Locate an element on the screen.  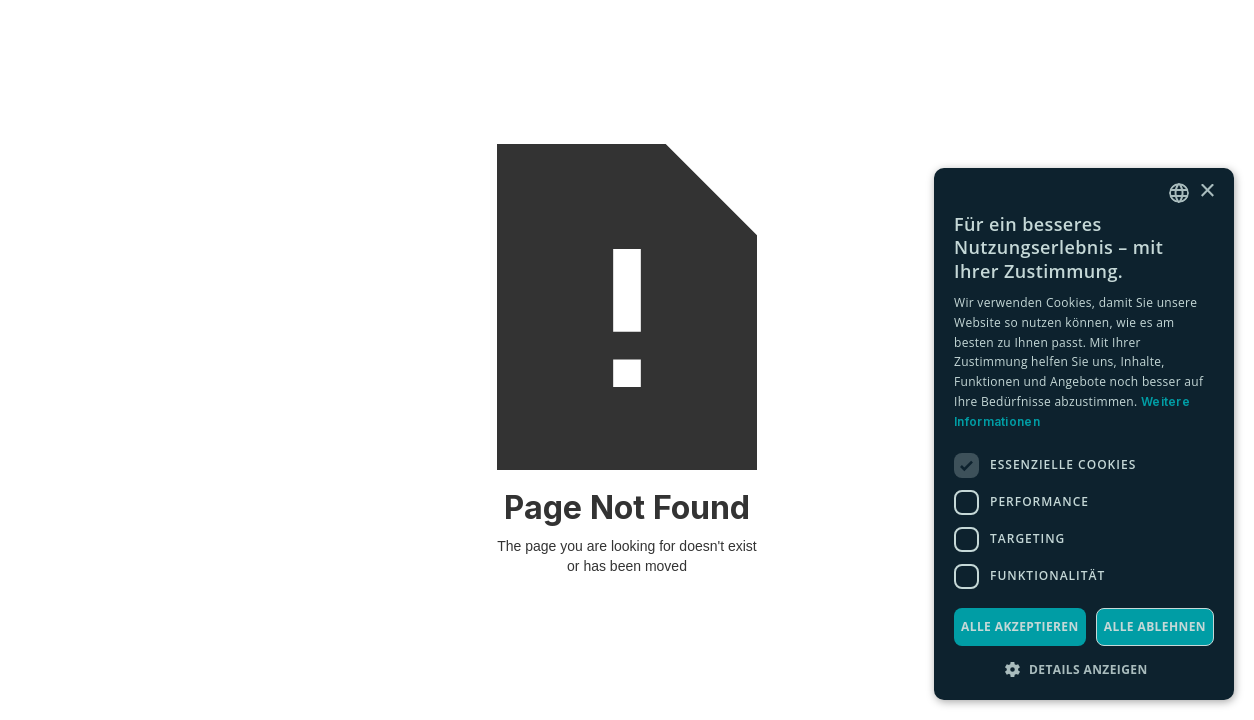
× [button] is located at coordinates (1206, 191).